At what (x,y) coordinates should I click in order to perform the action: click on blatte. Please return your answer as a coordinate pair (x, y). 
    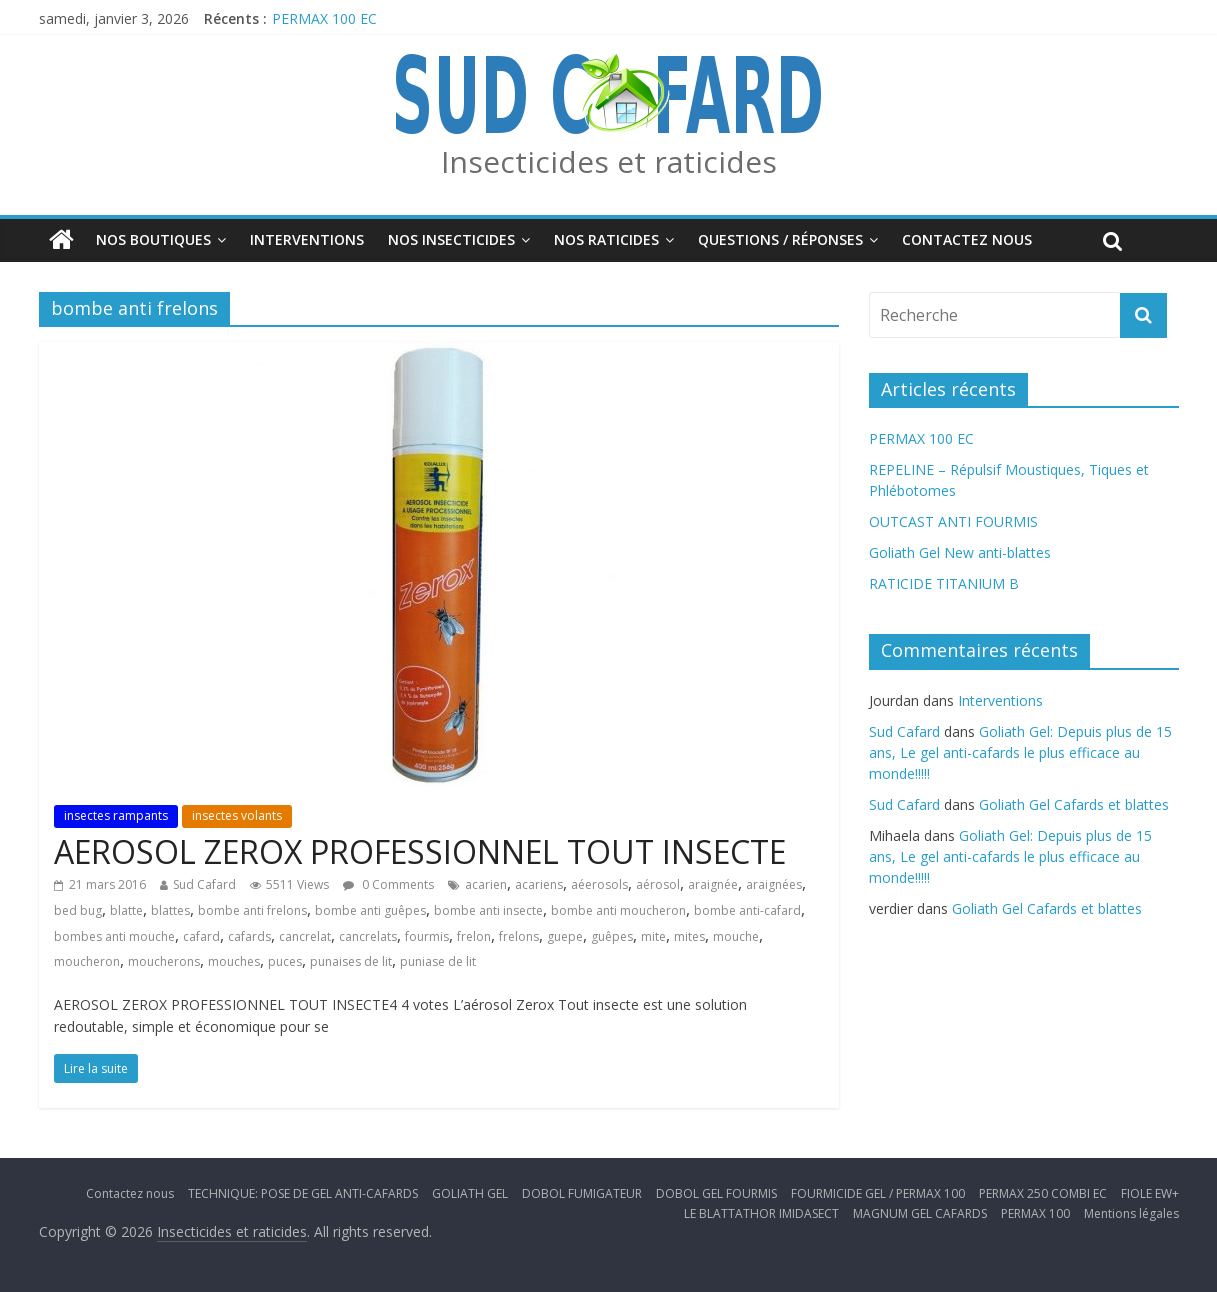
    Looking at the image, I should click on (126, 910).